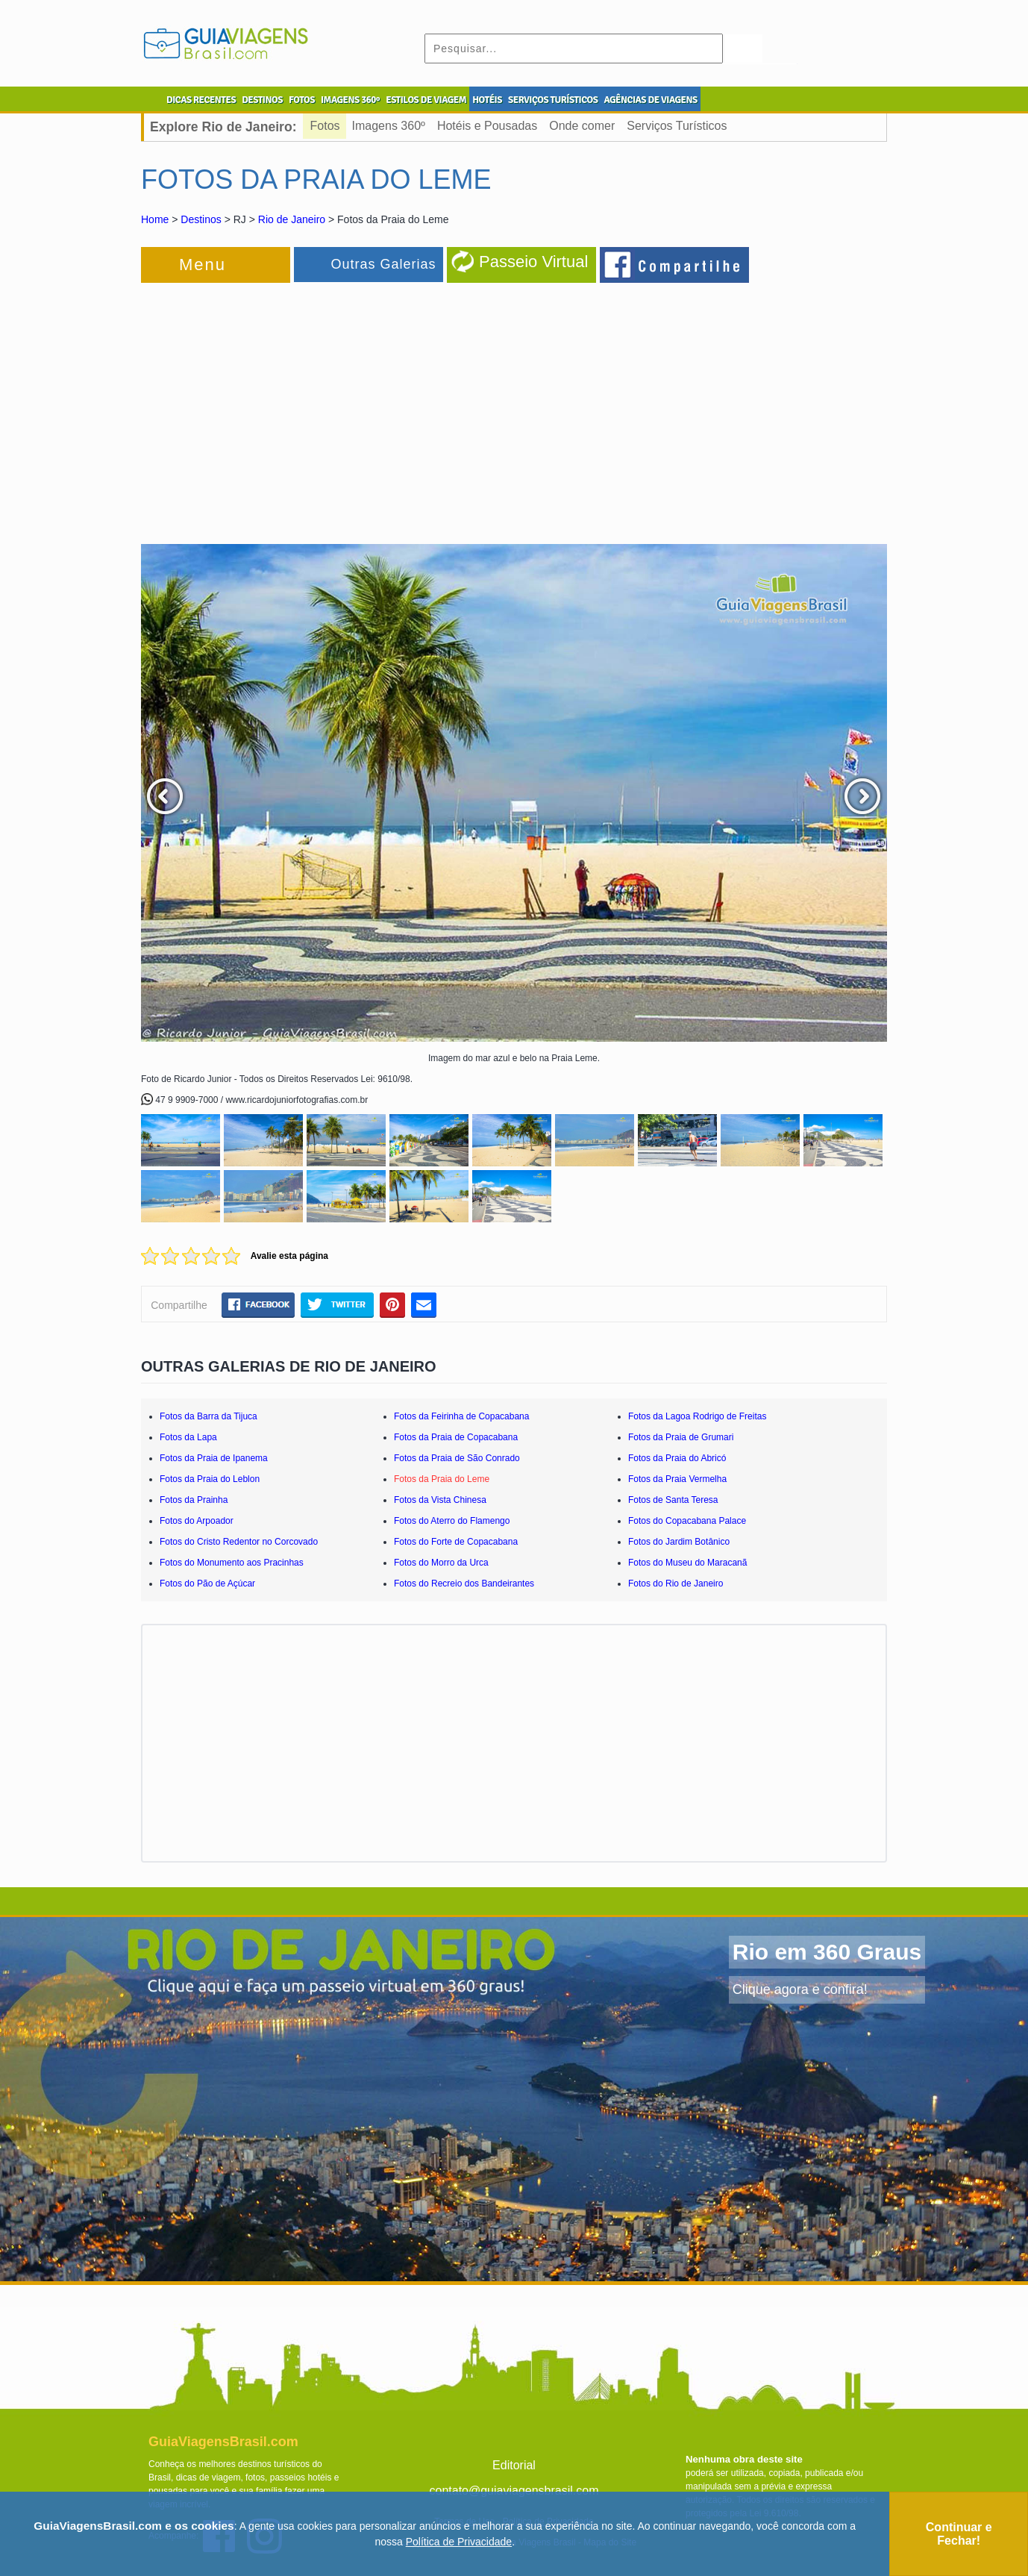 The image size is (1028, 2576). Describe the element at coordinates (680, 1437) in the screenshot. I see `Fotos da Praia de Grumari` at that location.